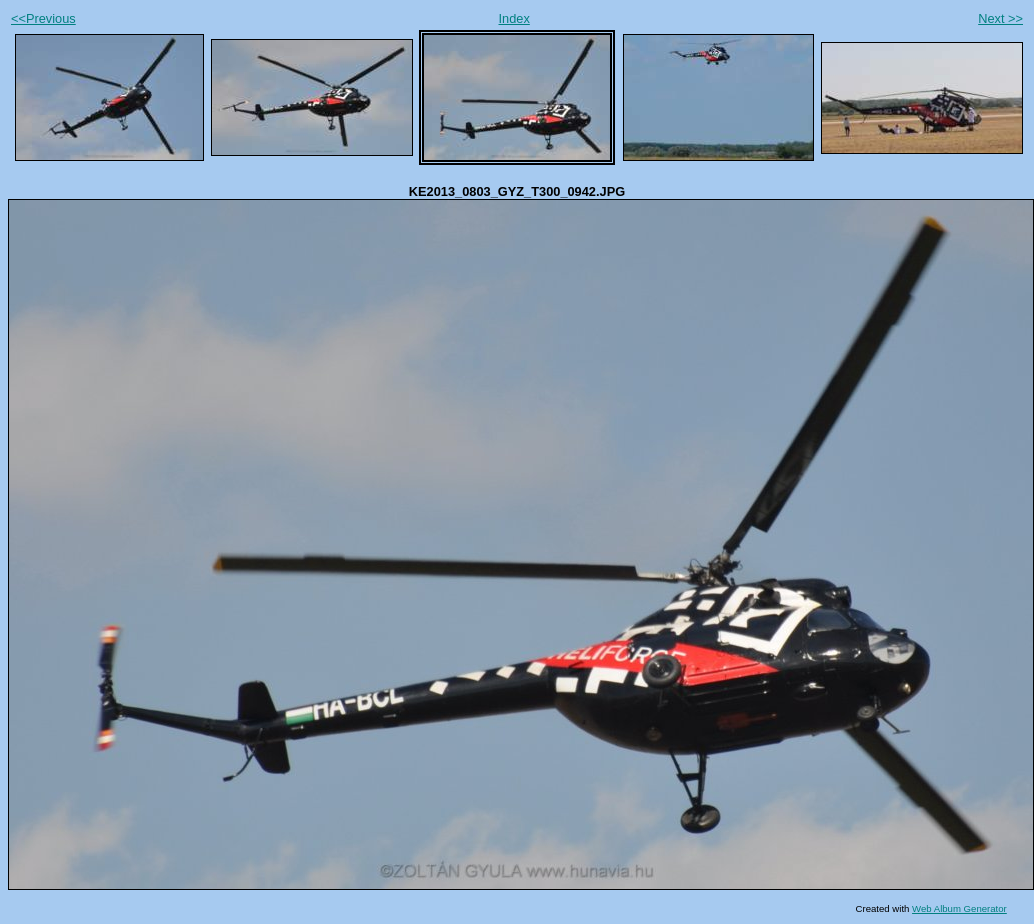 Image resolution: width=1034 pixels, height=924 pixels. I want to click on Index, so click(514, 18).